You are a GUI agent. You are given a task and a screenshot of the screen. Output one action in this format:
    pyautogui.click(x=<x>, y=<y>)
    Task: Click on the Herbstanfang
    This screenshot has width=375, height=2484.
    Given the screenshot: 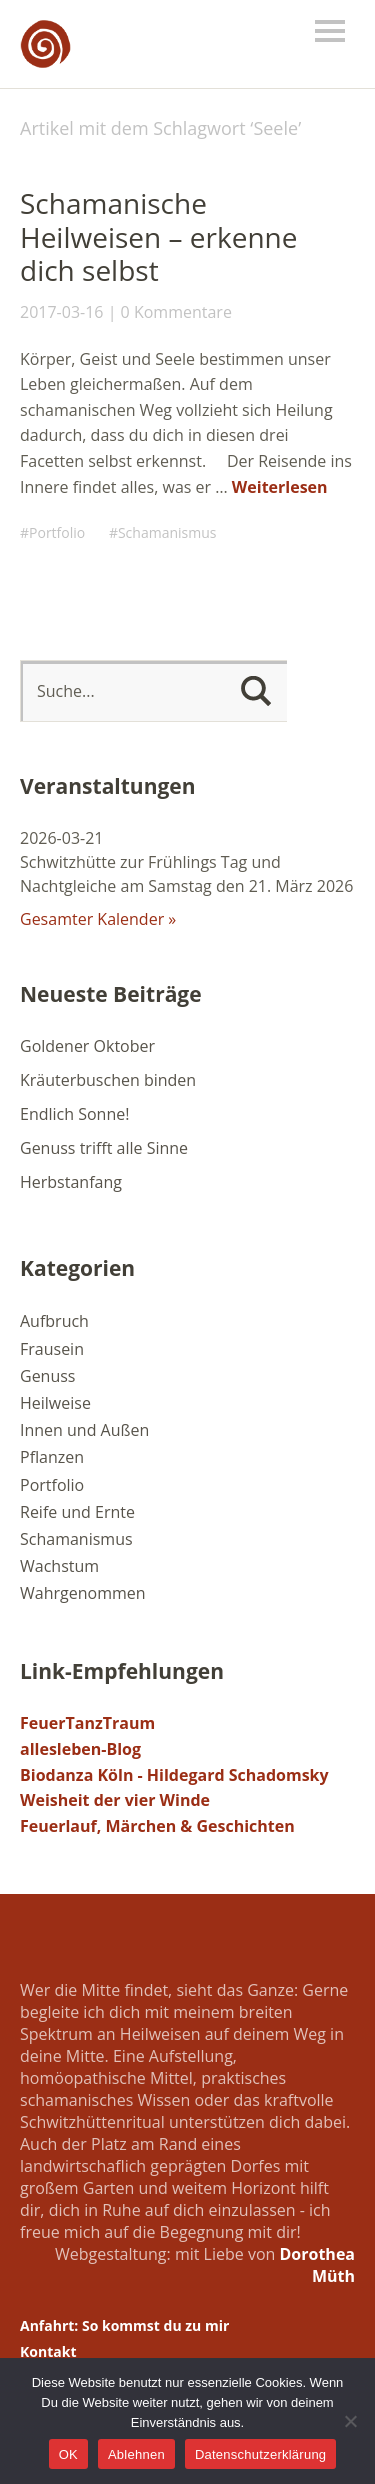 What is the action you would take?
    pyautogui.click(x=71, y=1182)
    